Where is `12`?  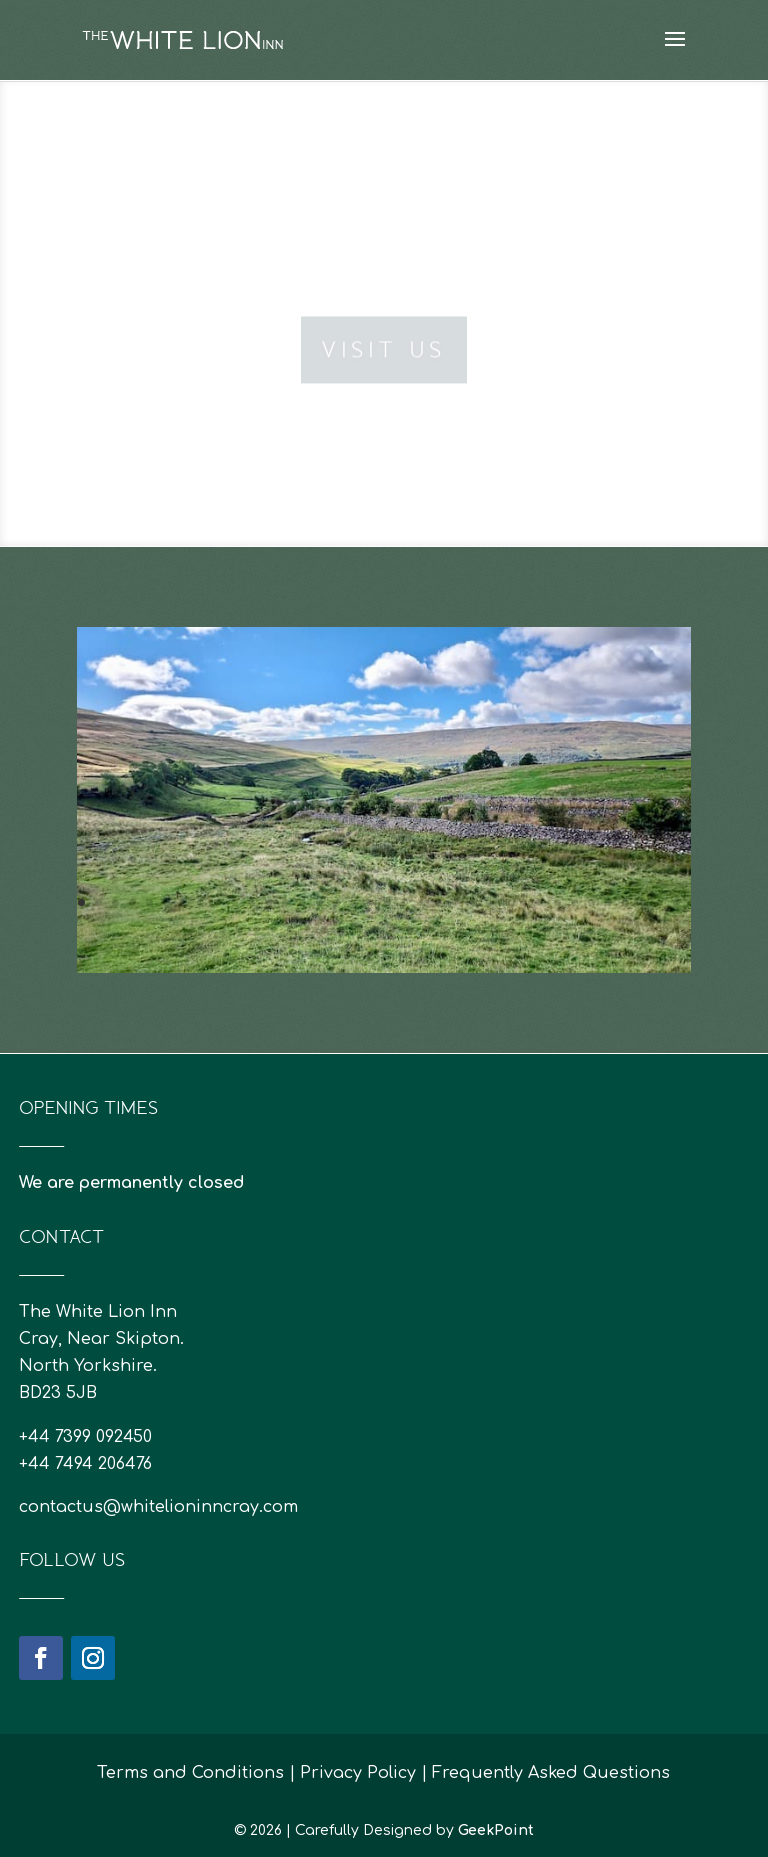
12 is located at coordinates (268, 902).